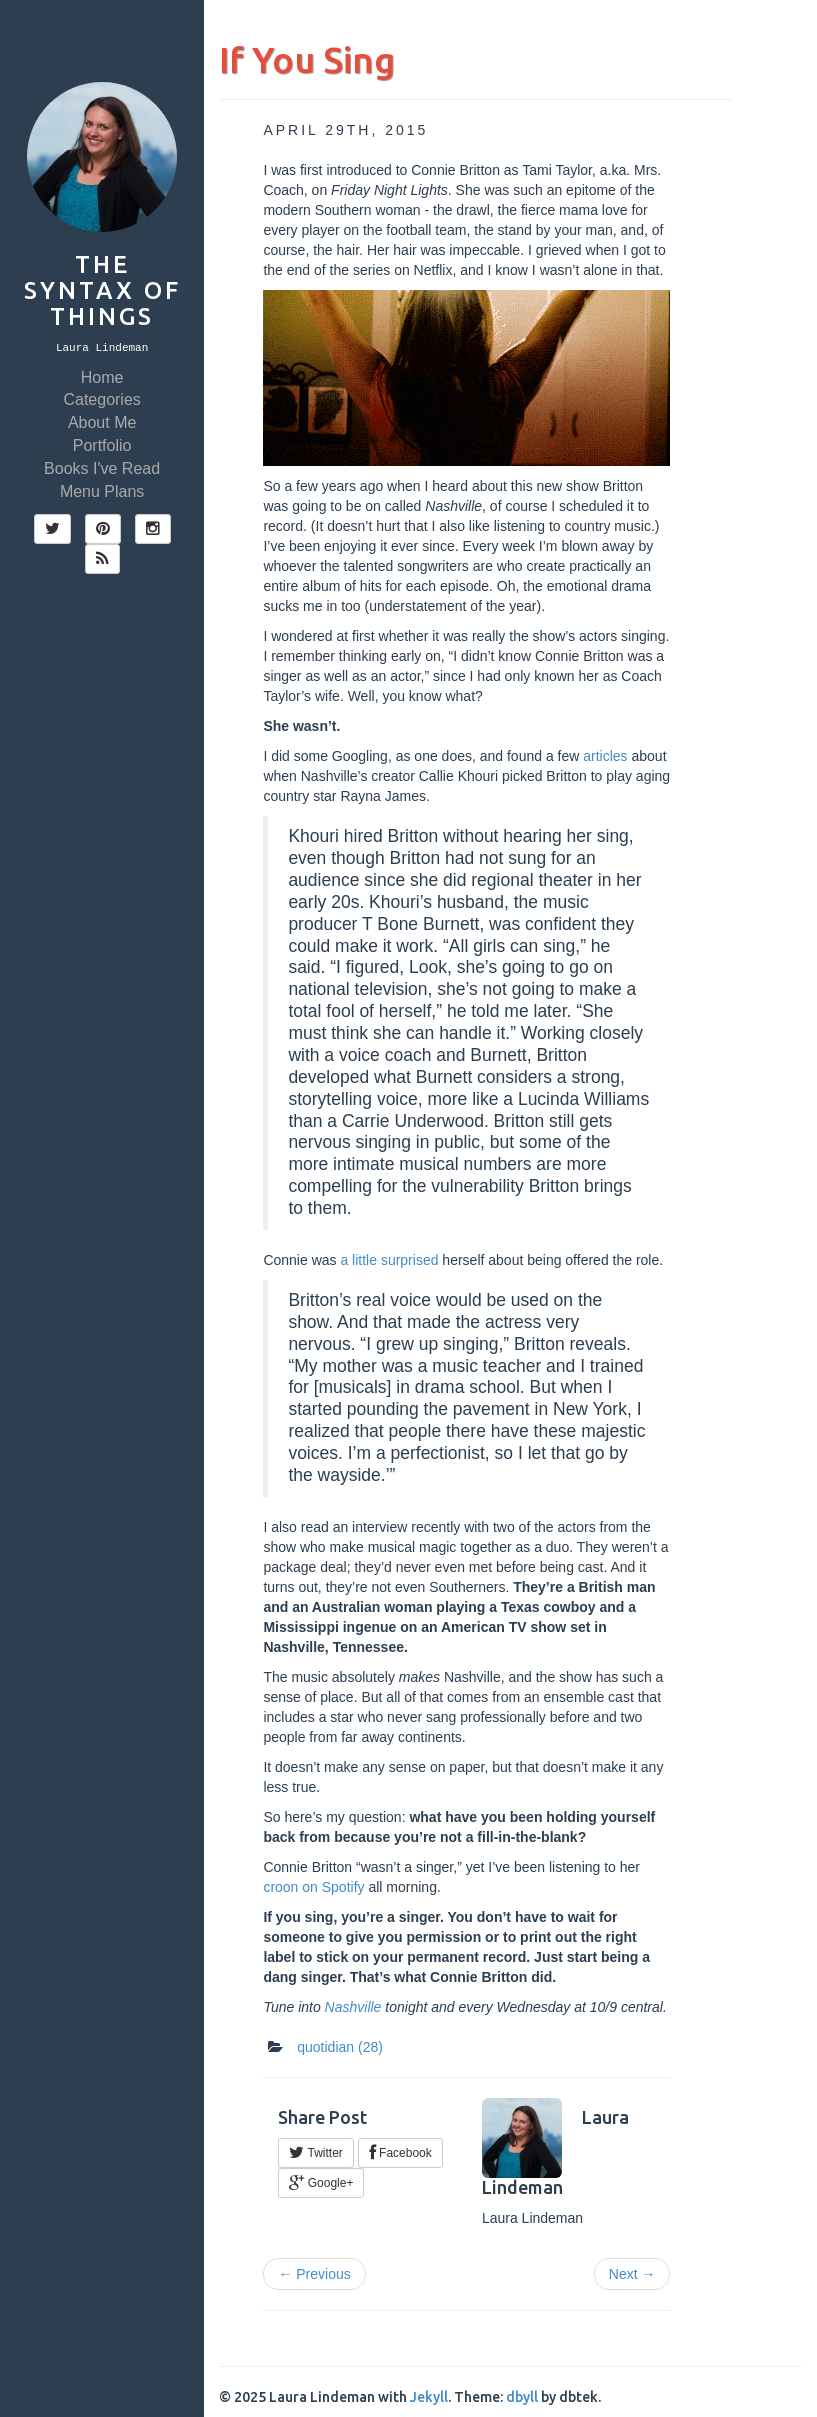 This screenshot has width=817, height=2417. I want to click on Categories, so click(101, 399).